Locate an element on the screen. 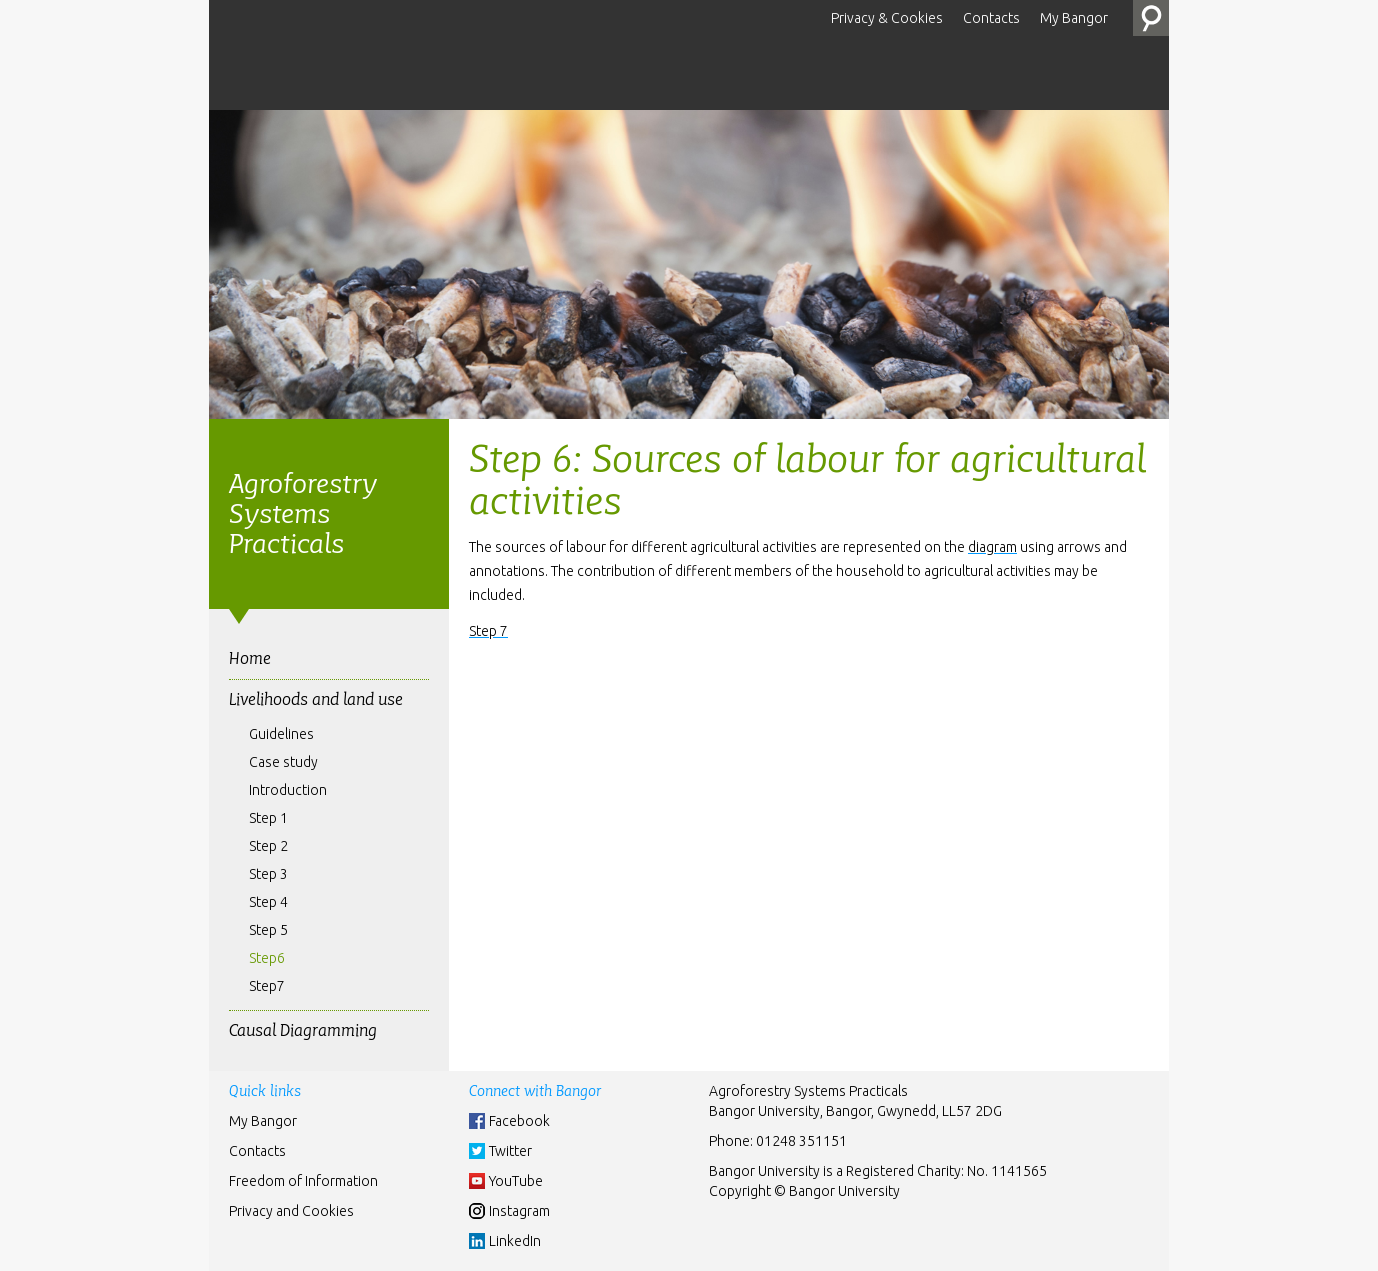 The image size is (1378, 1271). Guidelines is located at coordinates (281, 734).